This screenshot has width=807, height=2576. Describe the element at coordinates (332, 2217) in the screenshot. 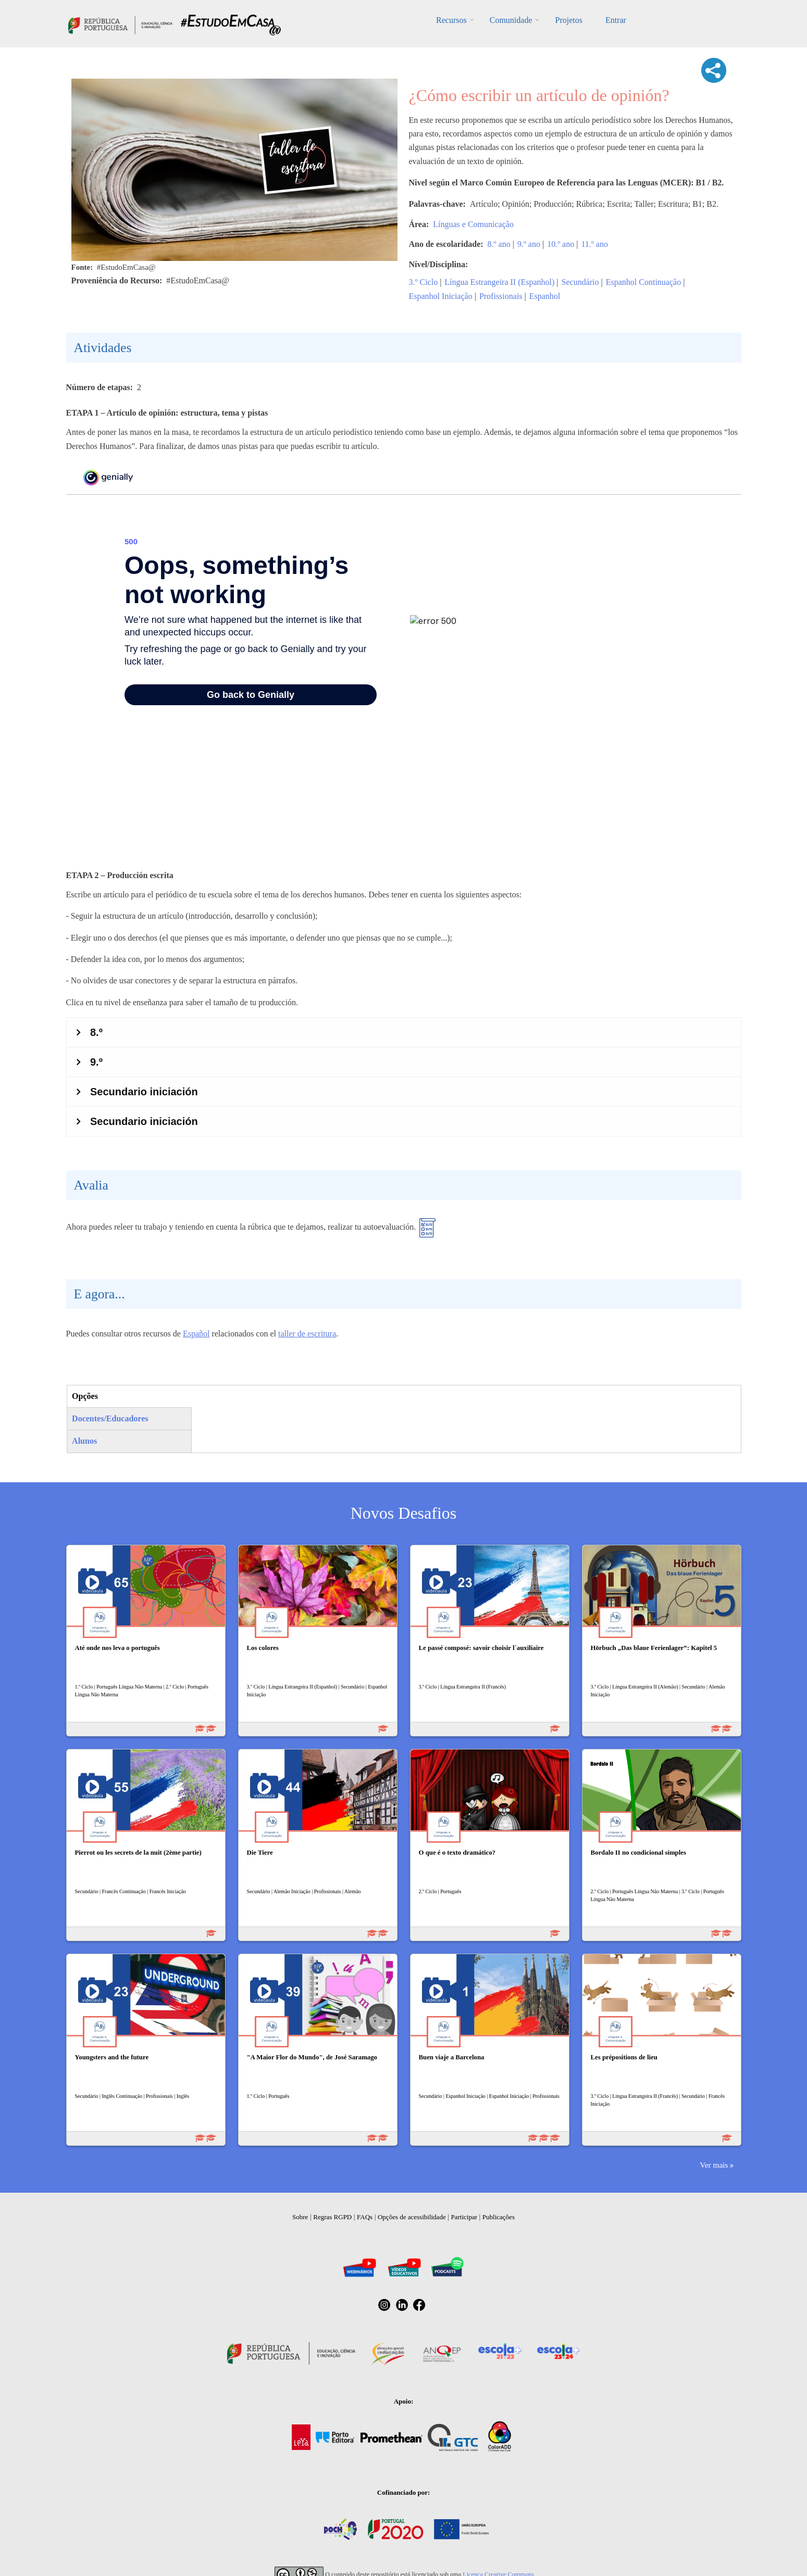

I see `Regras RGPD` at that location.